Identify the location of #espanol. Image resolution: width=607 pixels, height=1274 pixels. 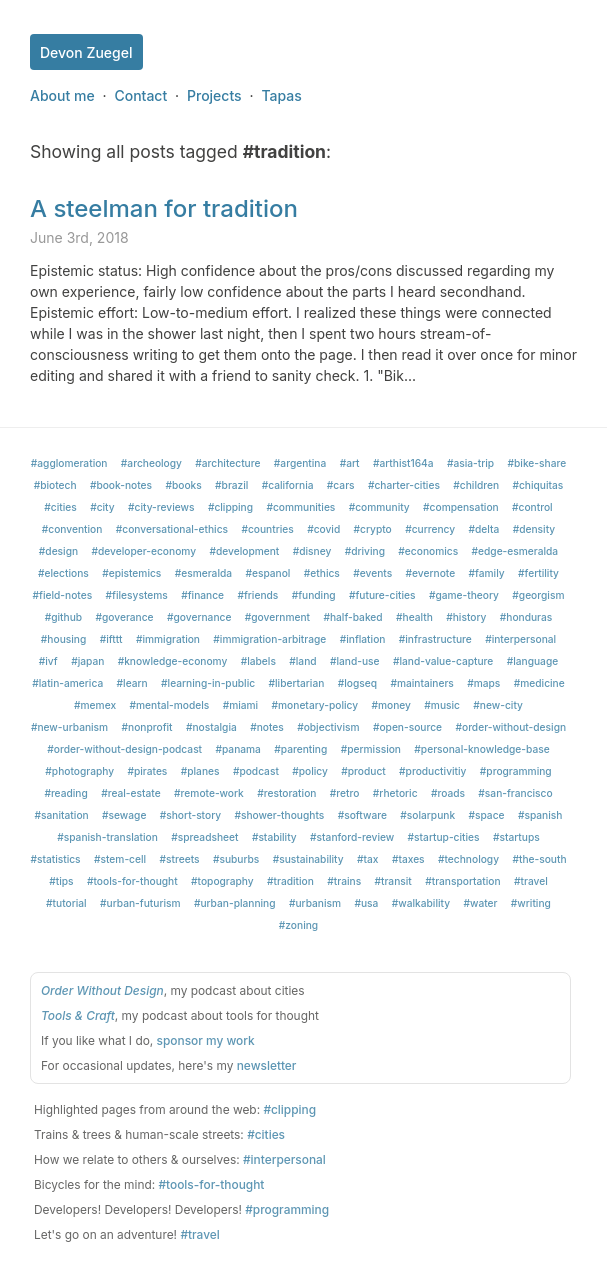
(267, 573).